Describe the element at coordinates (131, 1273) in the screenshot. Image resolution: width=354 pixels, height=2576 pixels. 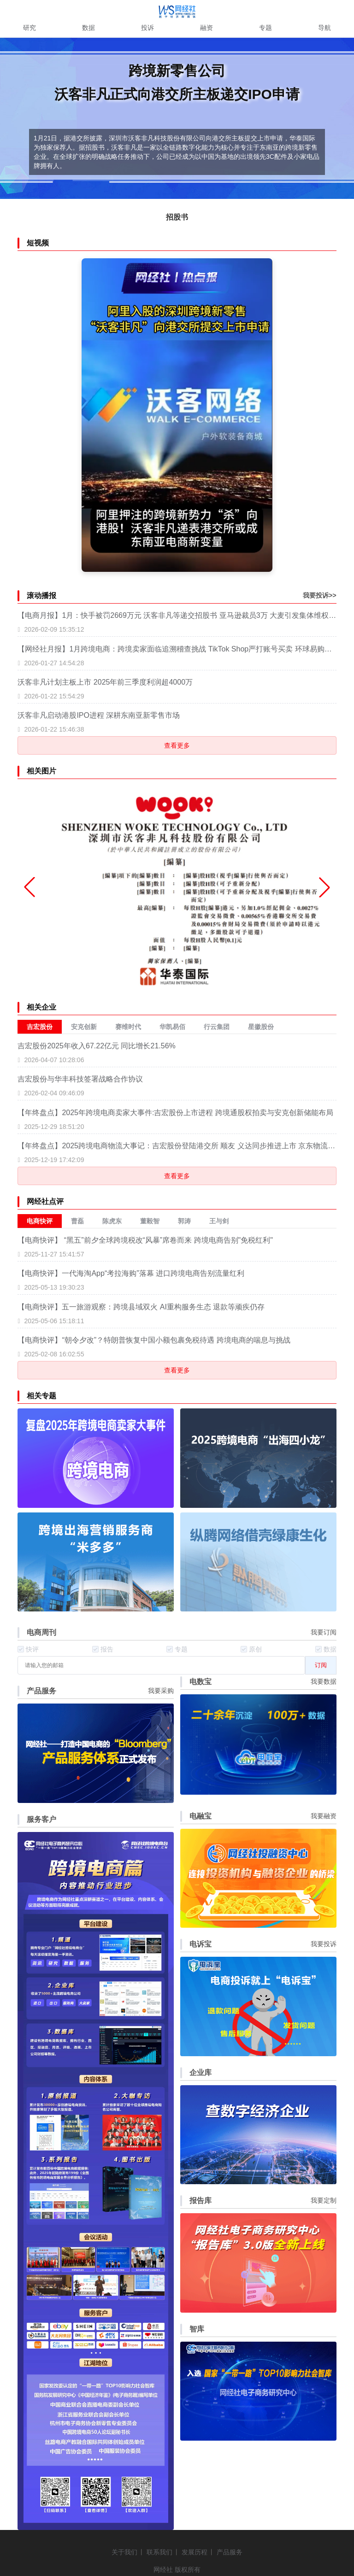
I see `【电商快评】一代海淘App“考拉海购”落幕 进口跨境电商告别流量红利` at that location.